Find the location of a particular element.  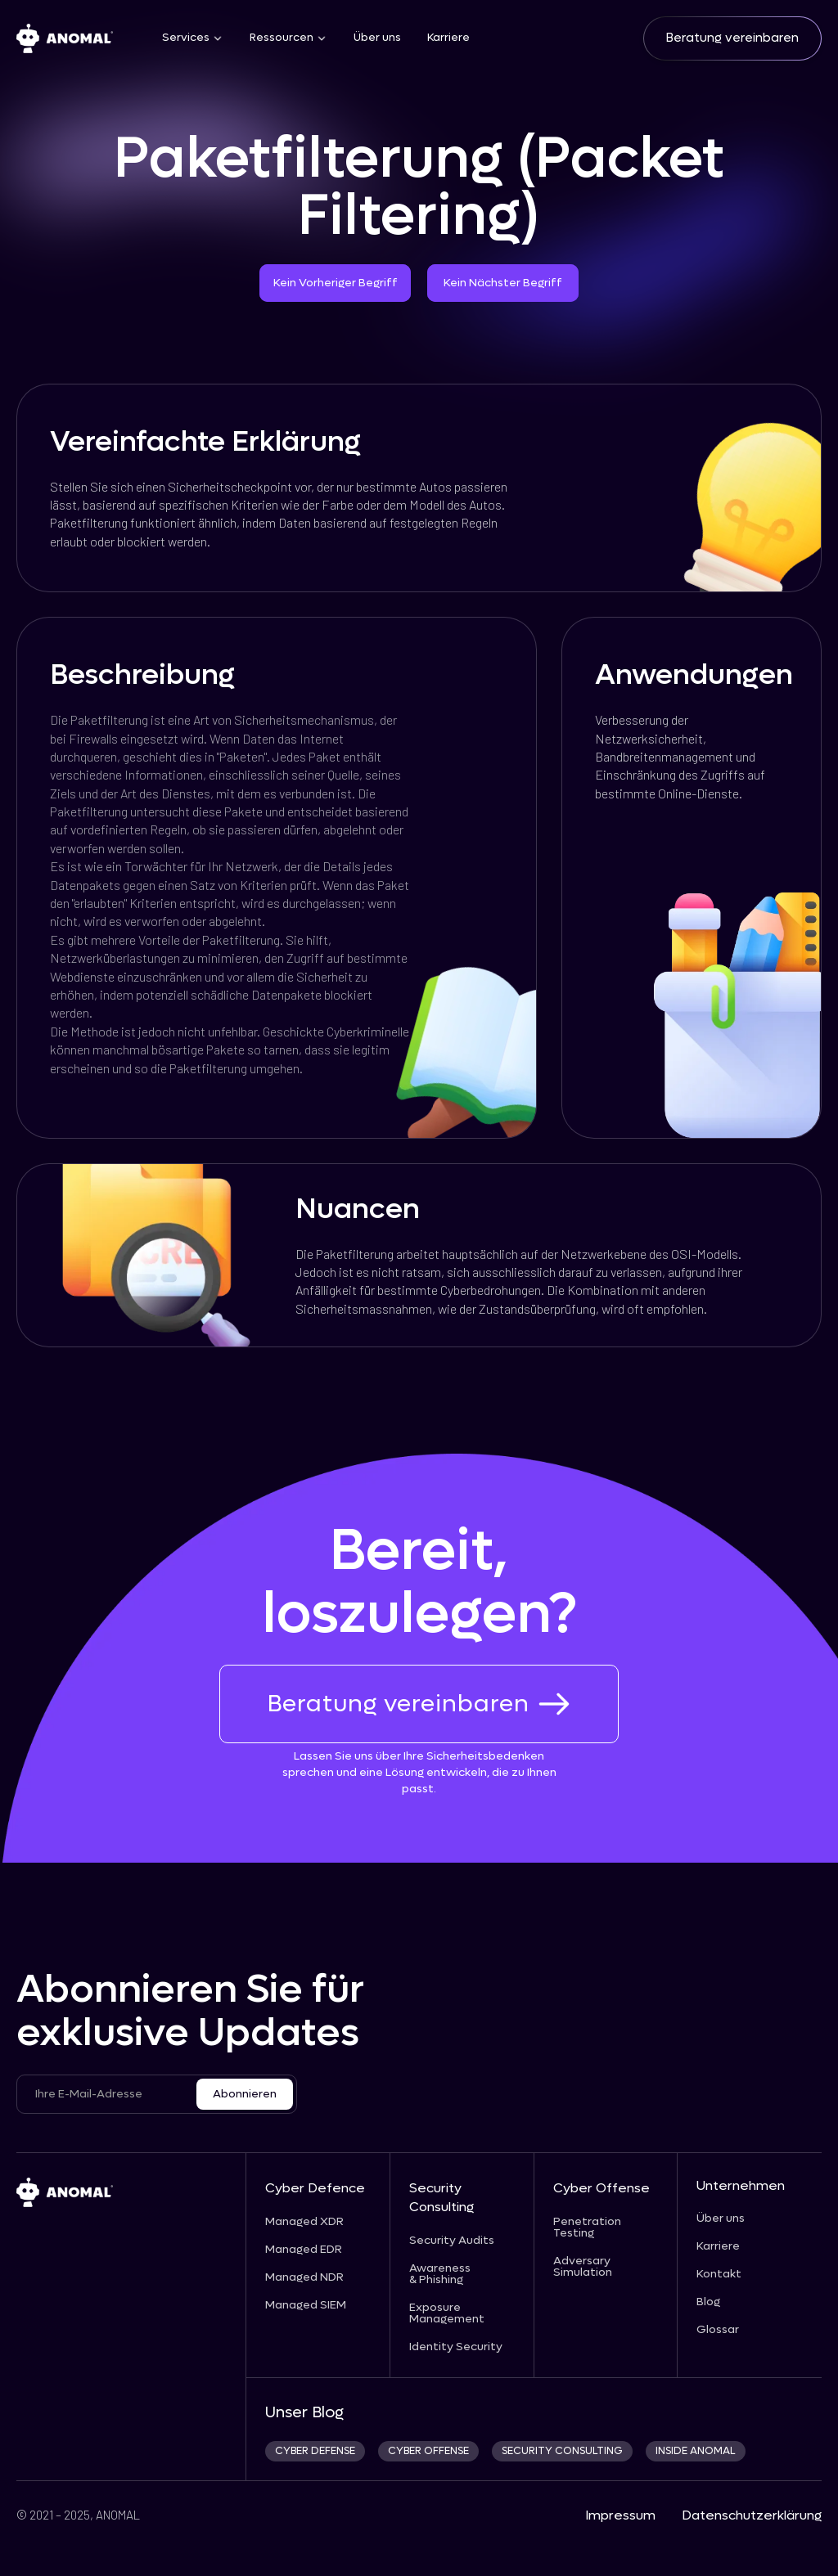

Managed NDR is located at coordinates (304, 2277).